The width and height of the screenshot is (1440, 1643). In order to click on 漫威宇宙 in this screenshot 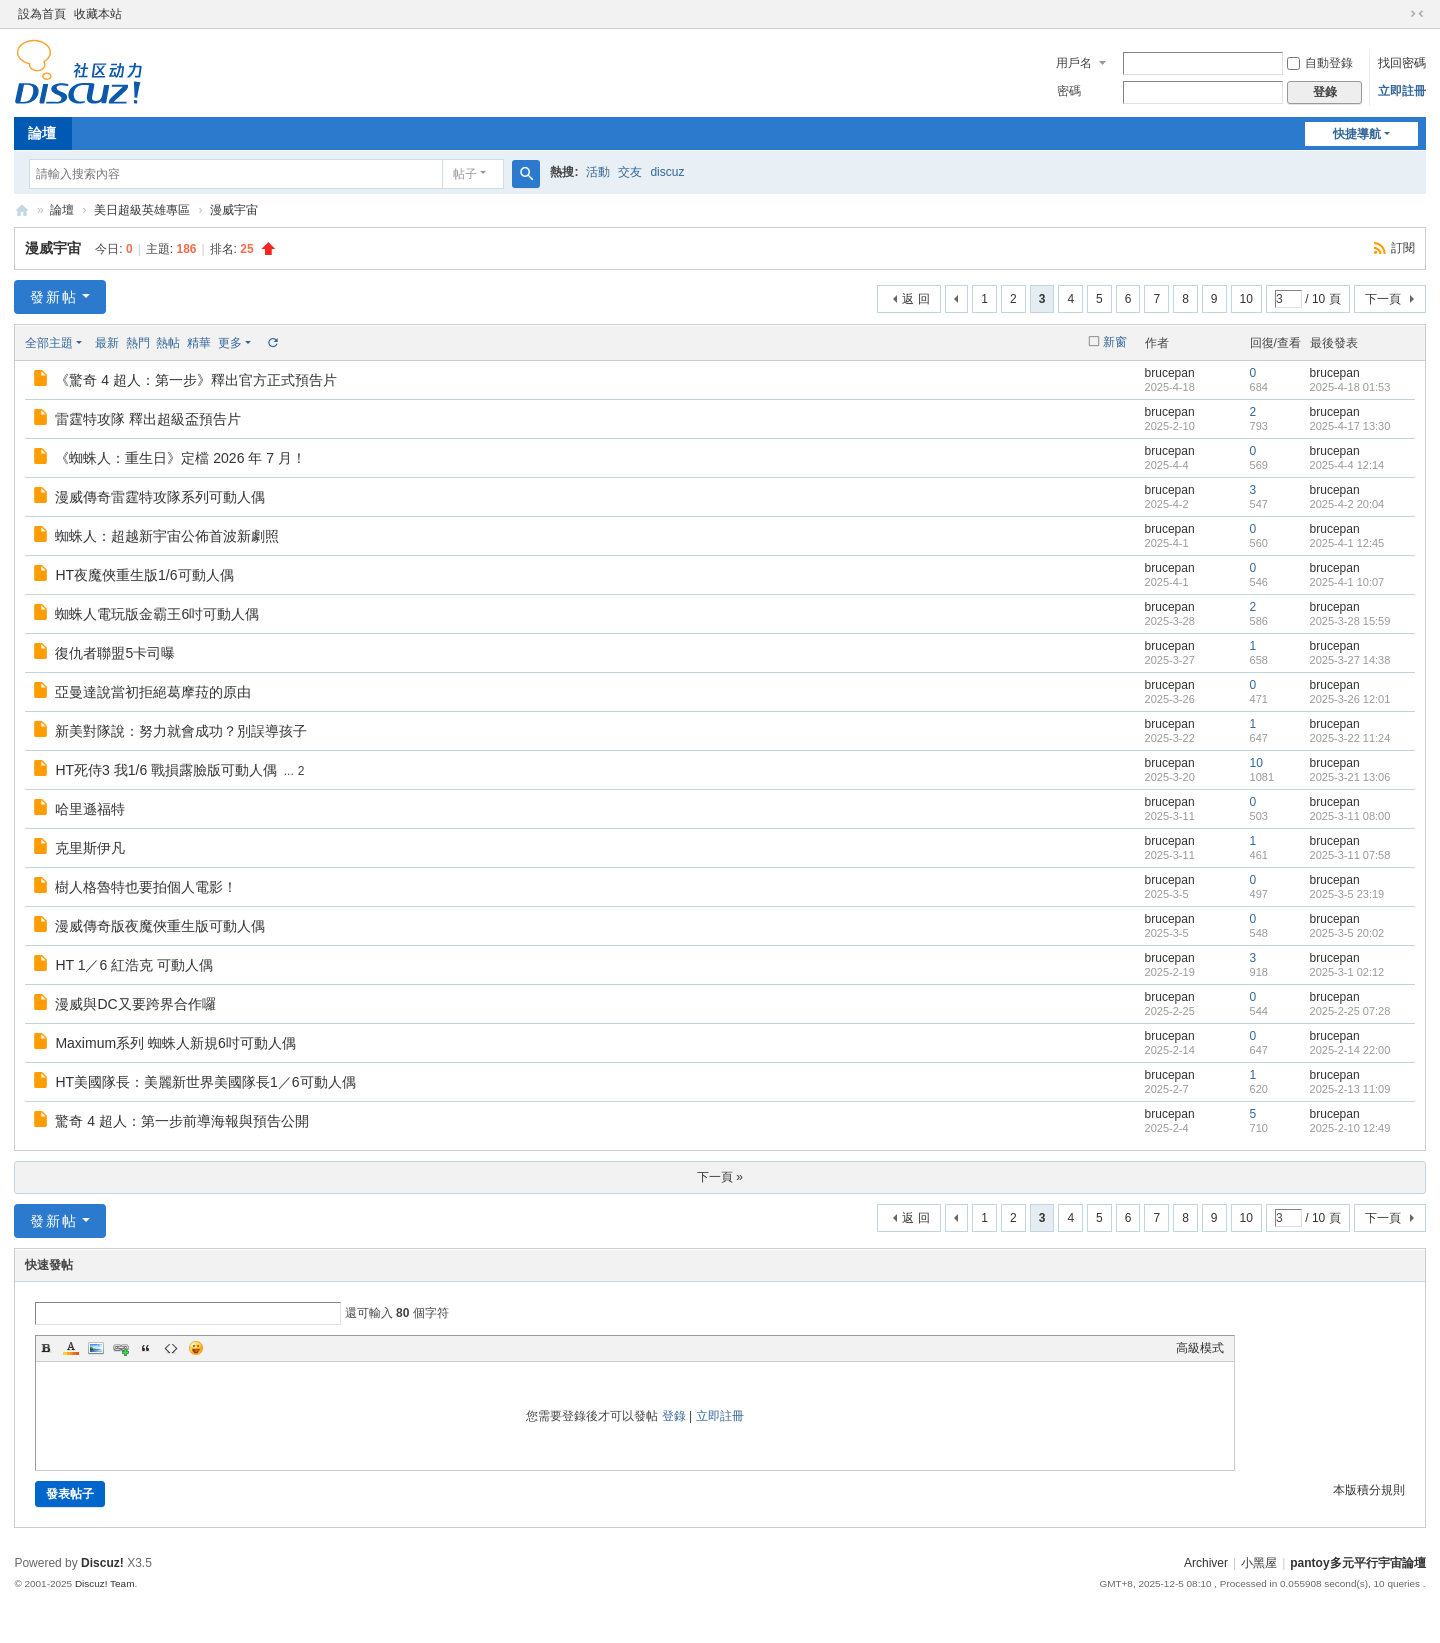, I will do `click(234, 210)`.